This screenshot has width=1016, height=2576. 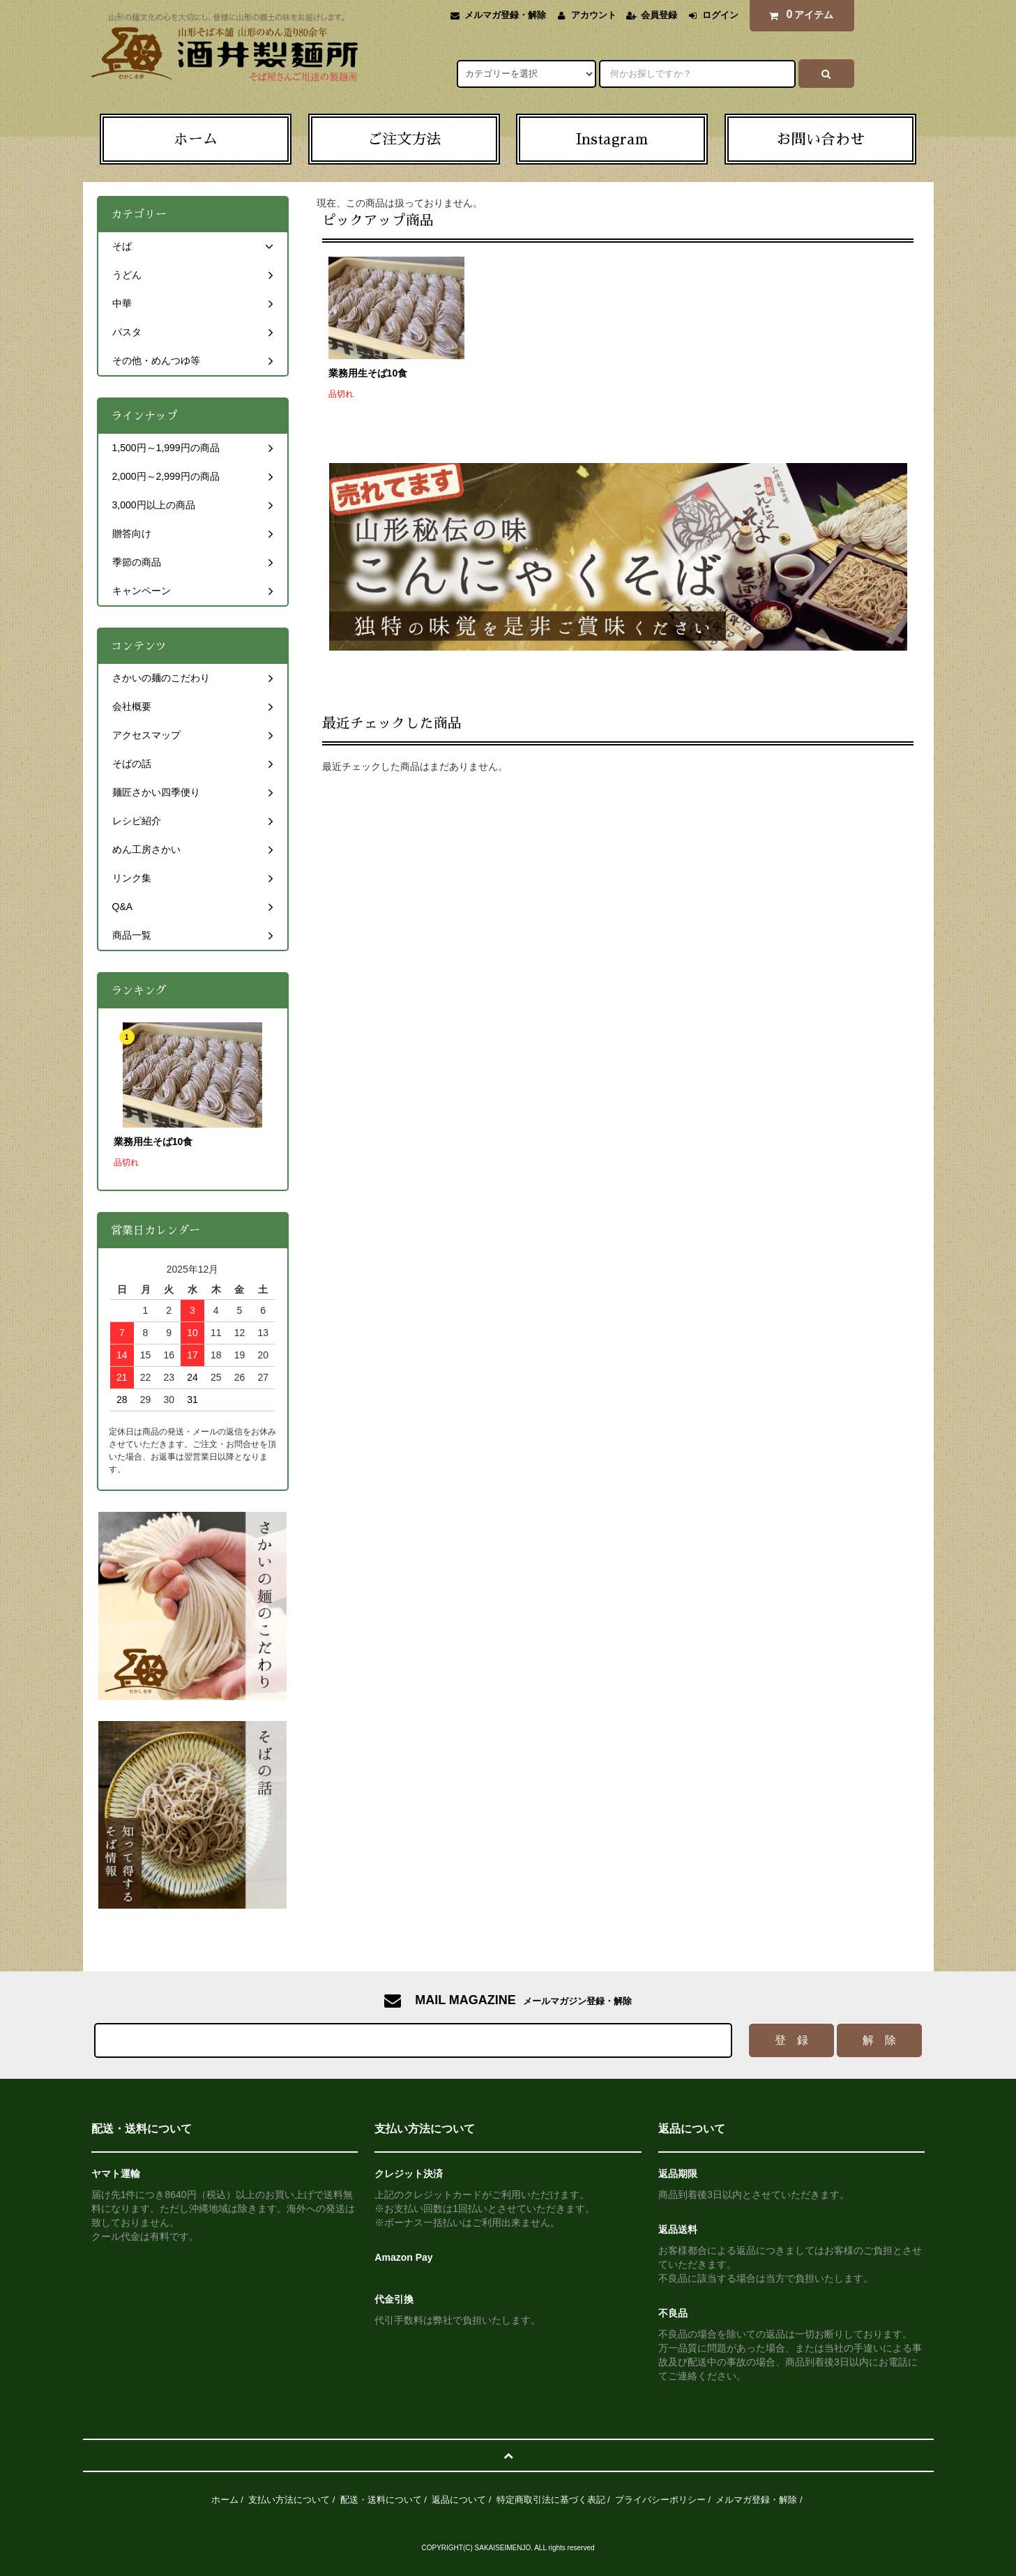 I want to click on 返品について, so click(x=459, y=2499).